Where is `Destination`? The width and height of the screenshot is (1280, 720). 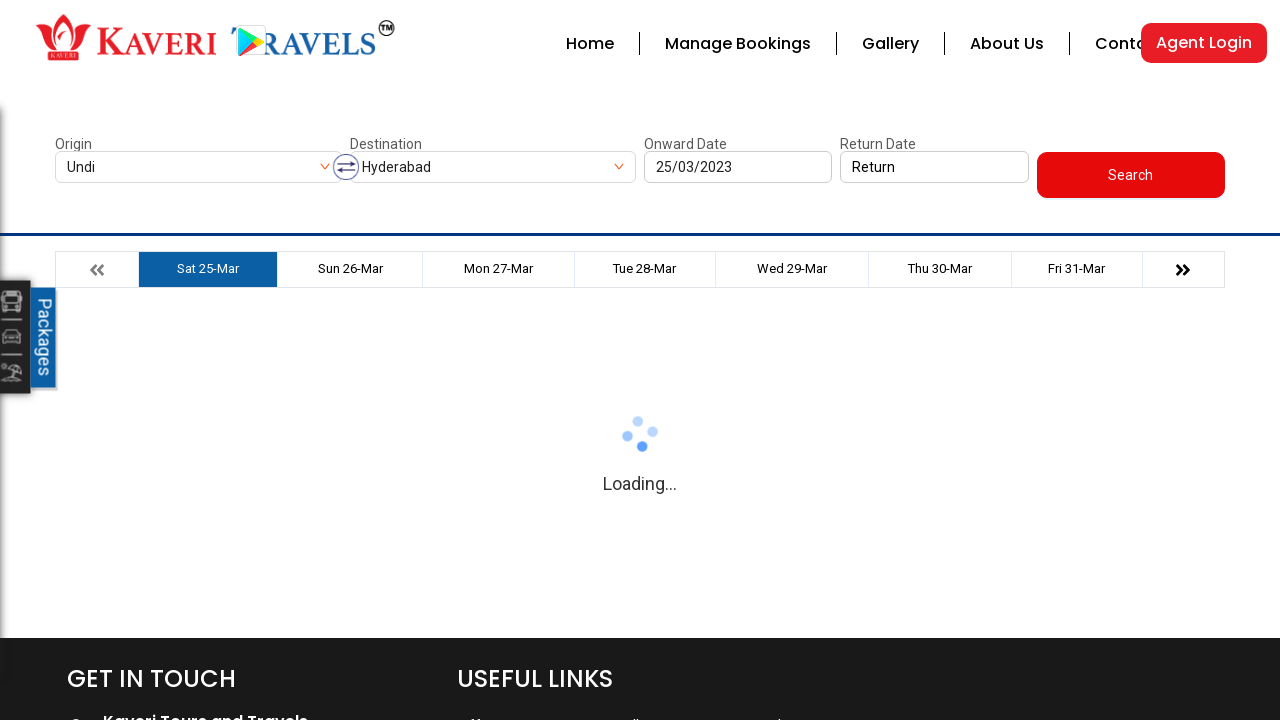 Destination is located at coordinates (386, 144).